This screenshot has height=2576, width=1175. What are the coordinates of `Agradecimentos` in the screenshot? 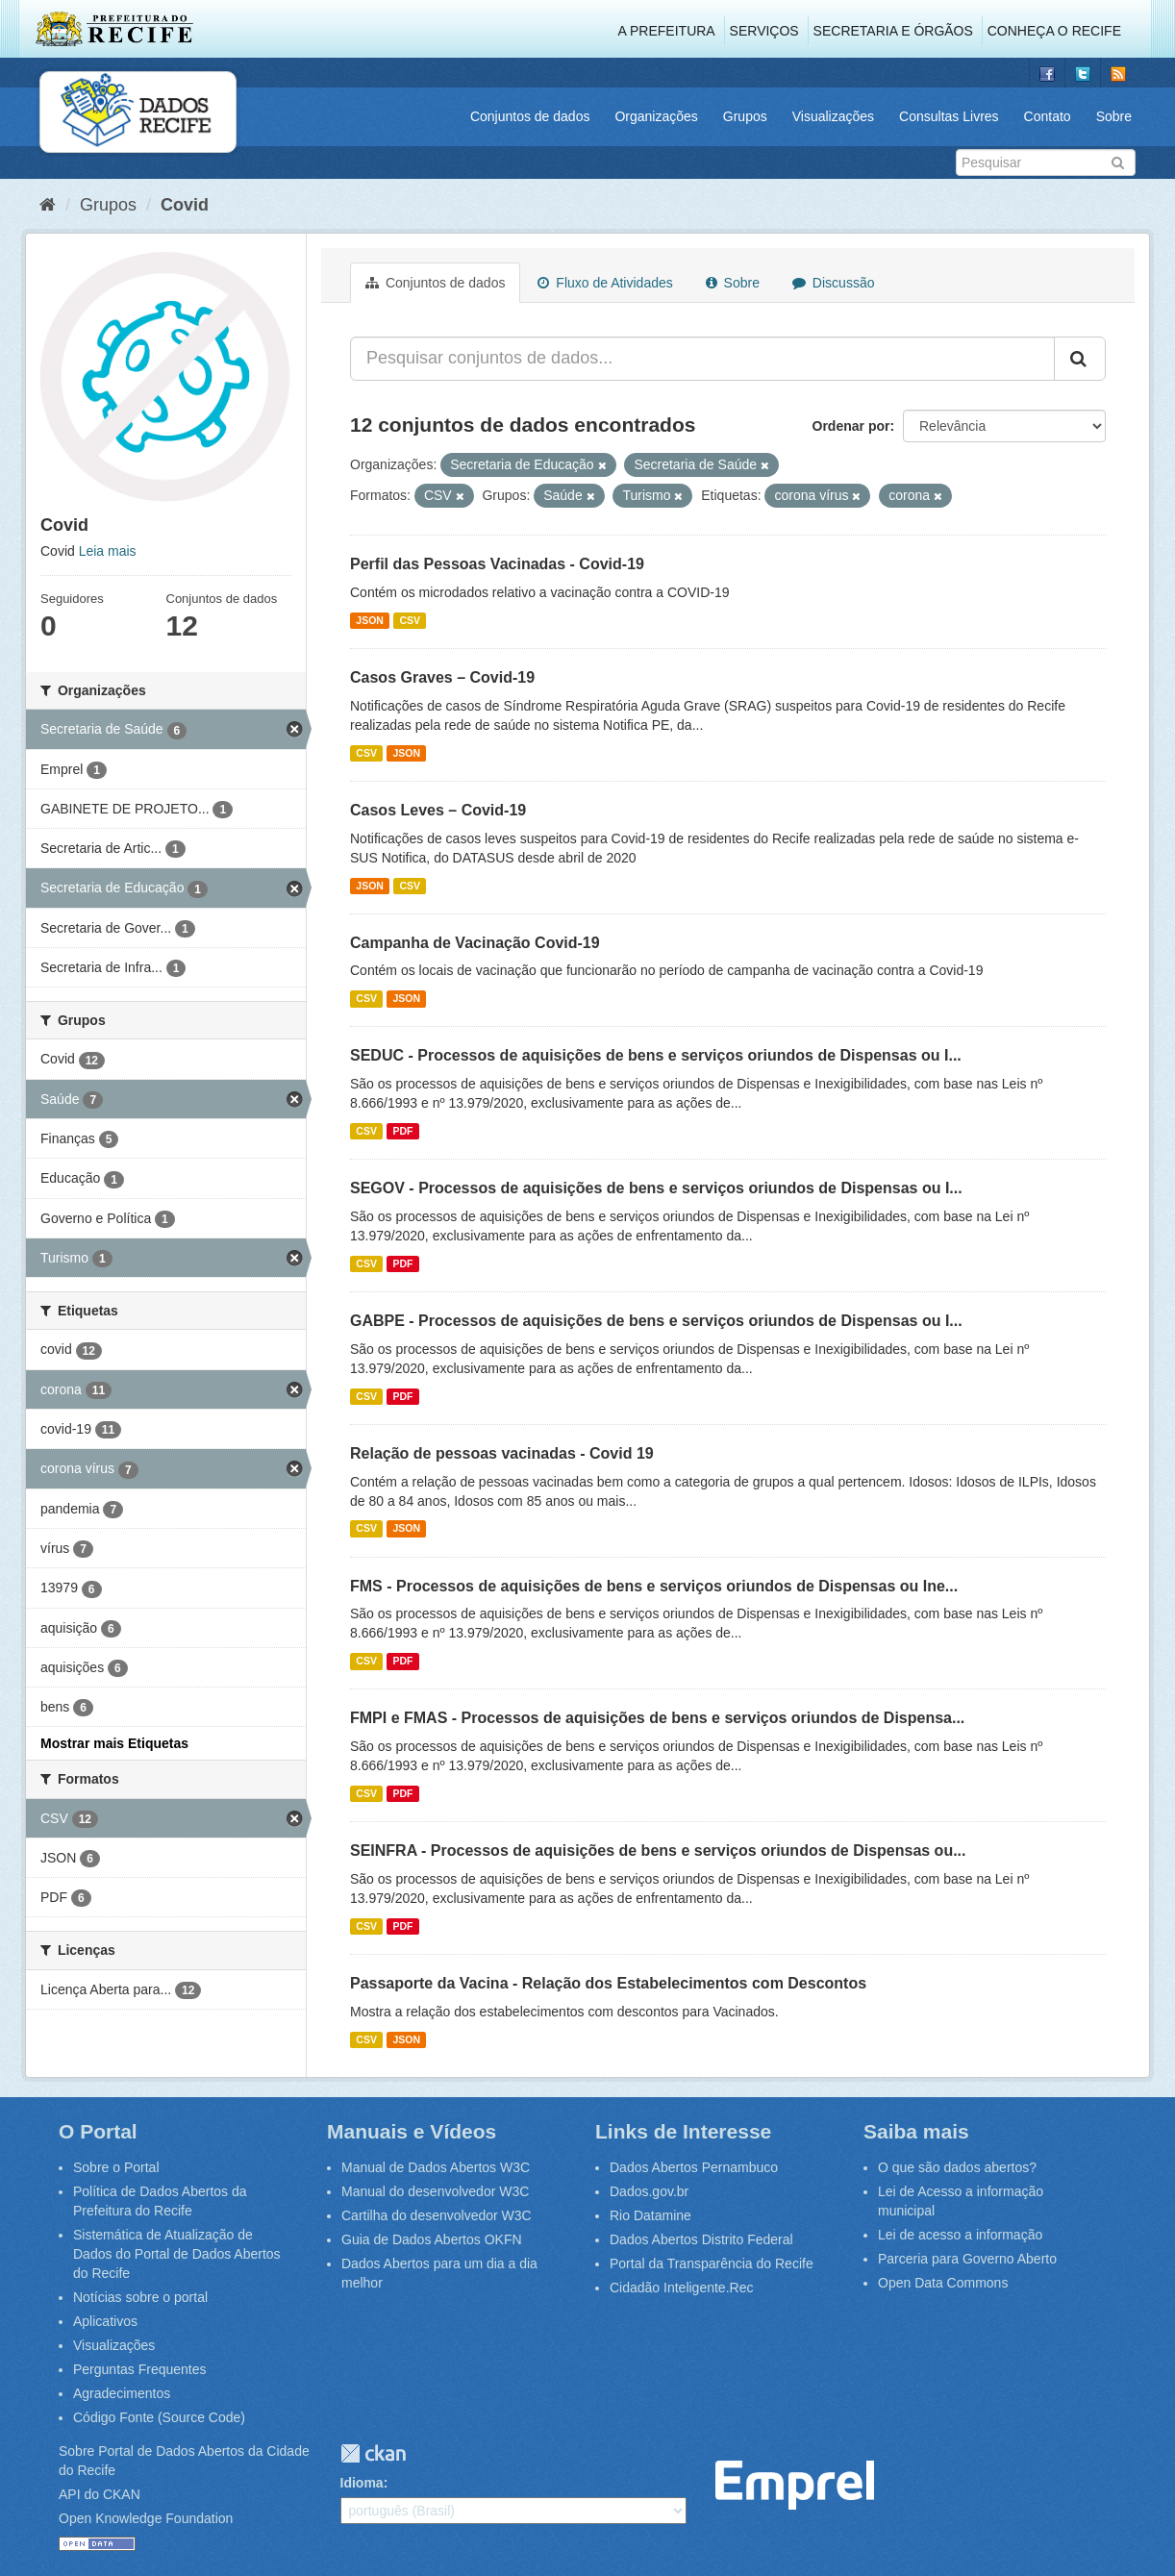 It's located at (121, 2393).